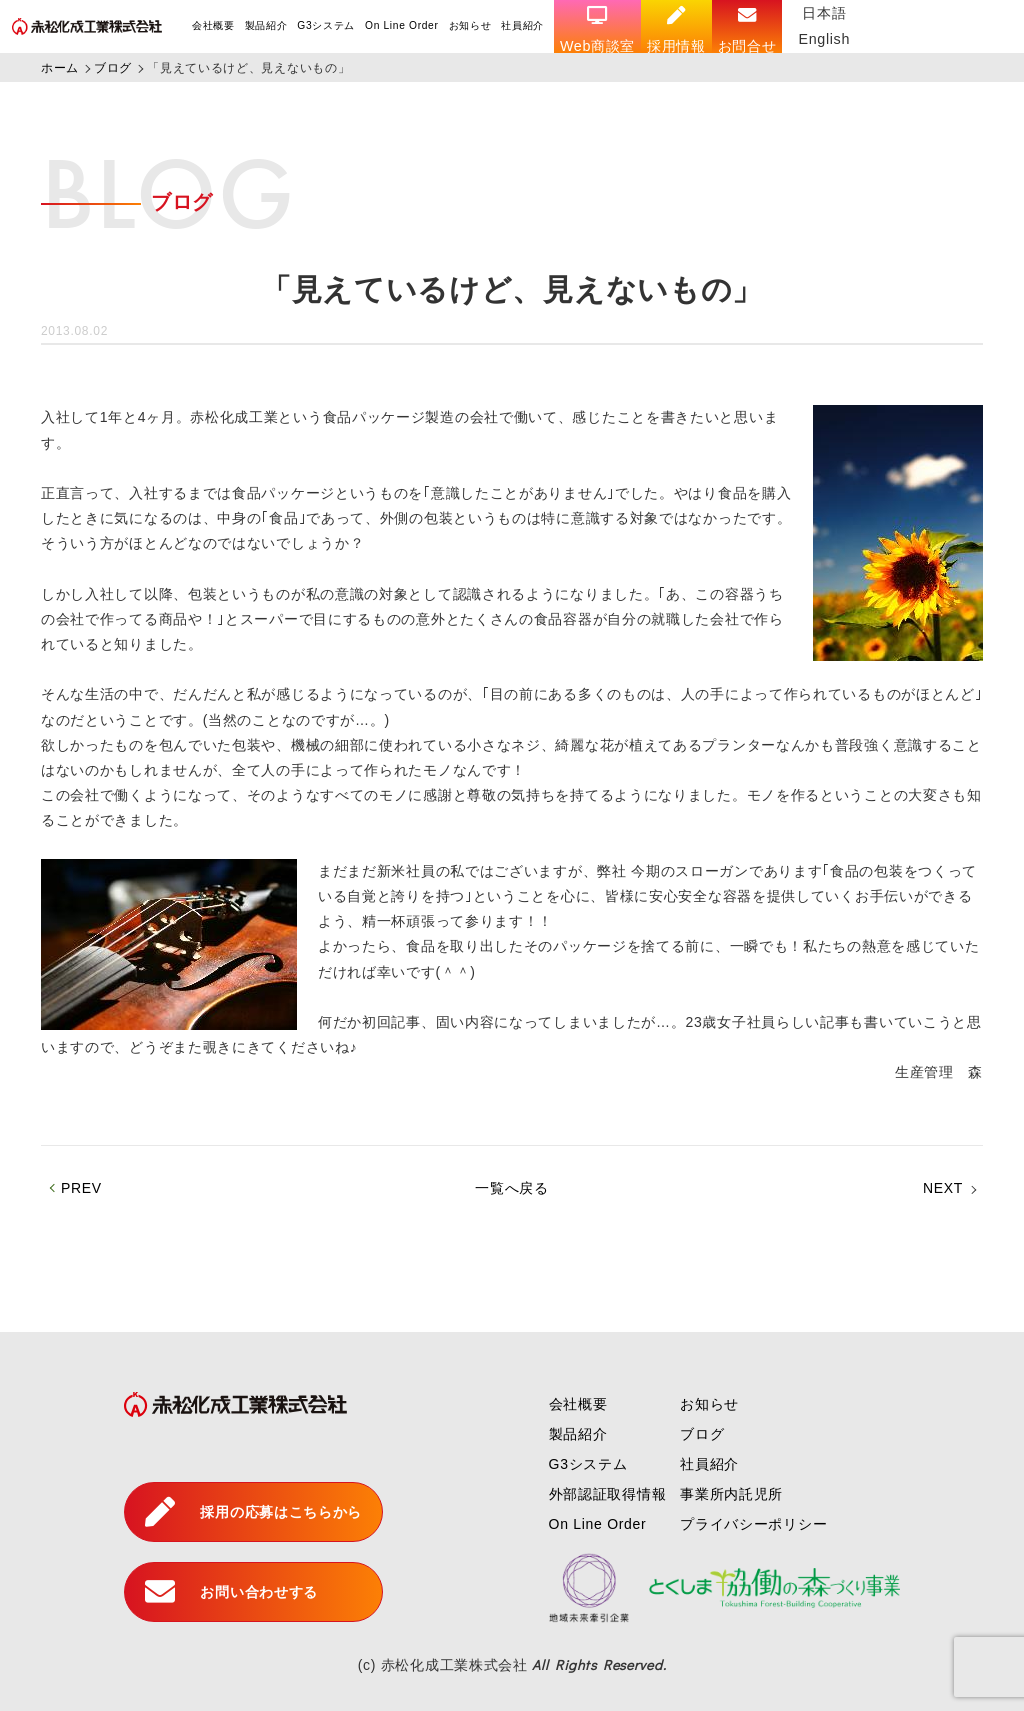 The image size is (1024, 1711). Describe the element at coordinates (826, 39) in the screenshot. I see `English` at that location.